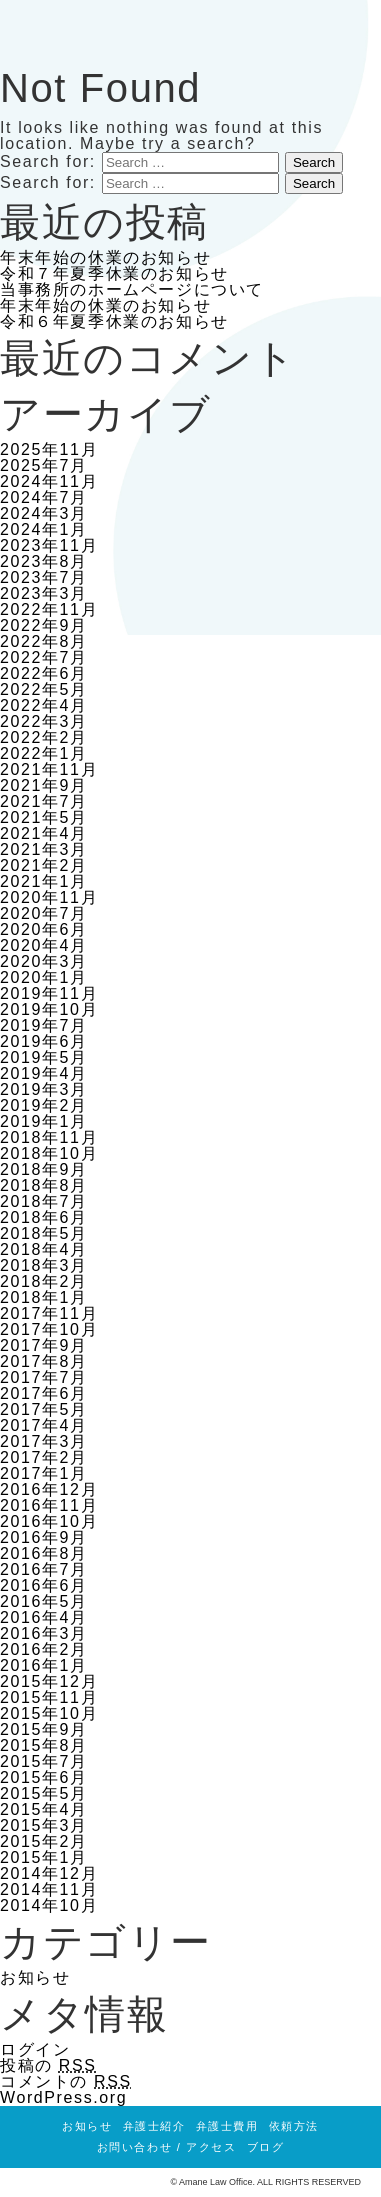 The height and width of the screenshot is (2197, 381). What do you see at coordinates (44, 465) in the screenshot?
I see `2025年7月` at bounding box center [44, 465].